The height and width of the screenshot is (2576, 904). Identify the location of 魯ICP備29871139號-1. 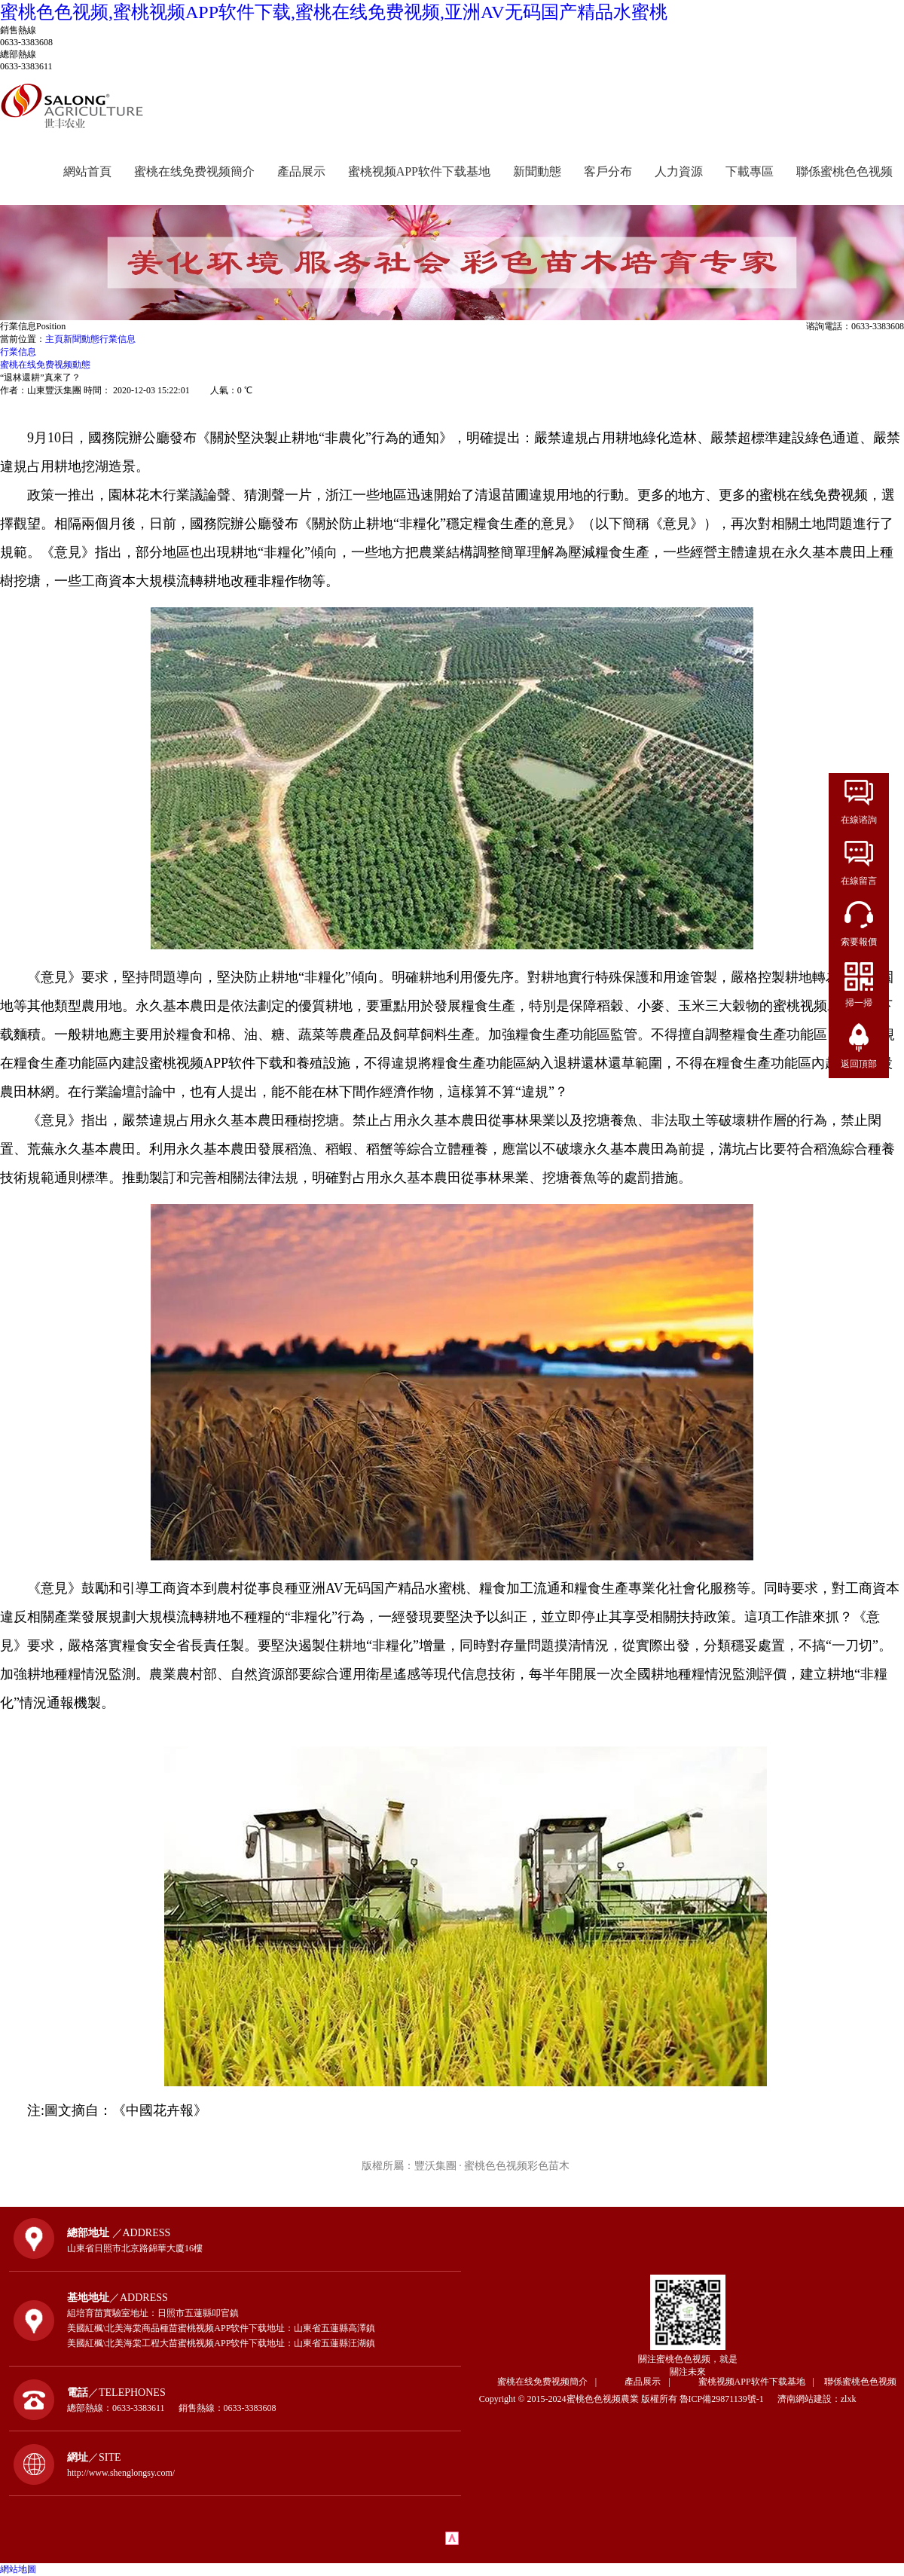
(727, 2399).